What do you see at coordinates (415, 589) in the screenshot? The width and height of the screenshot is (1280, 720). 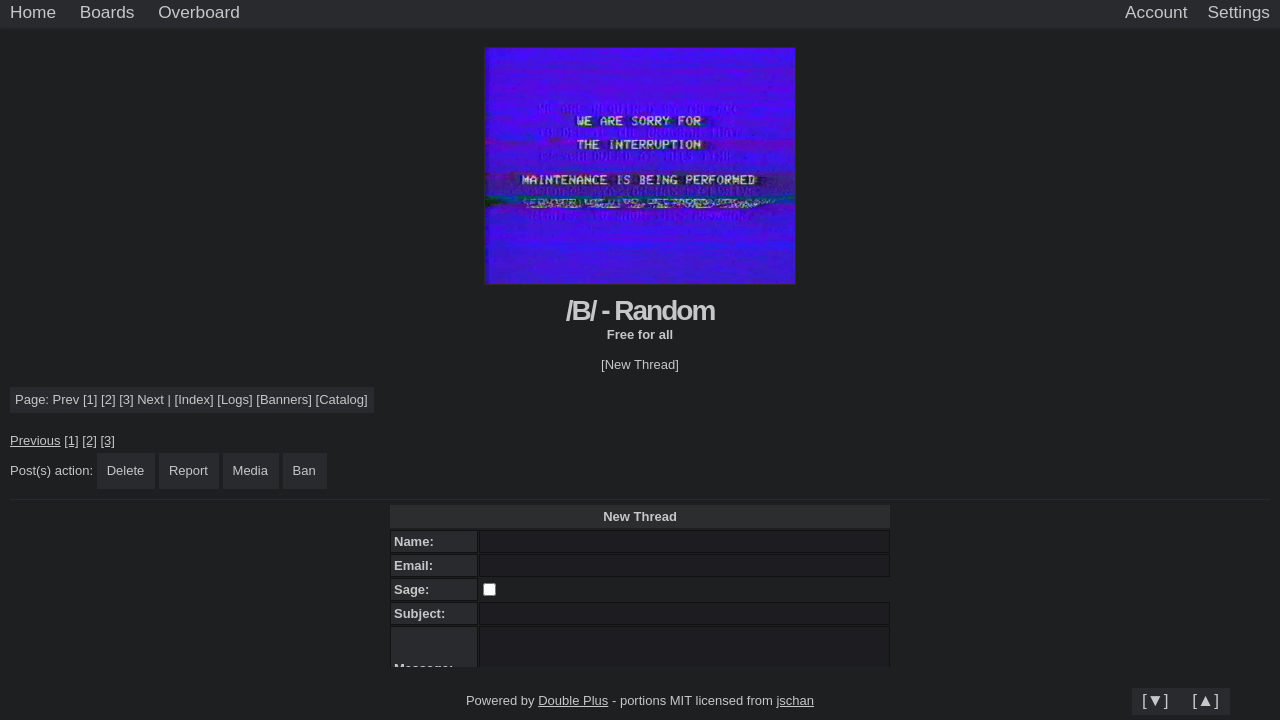 I see `Sage:` at bounding box center [415, 589].